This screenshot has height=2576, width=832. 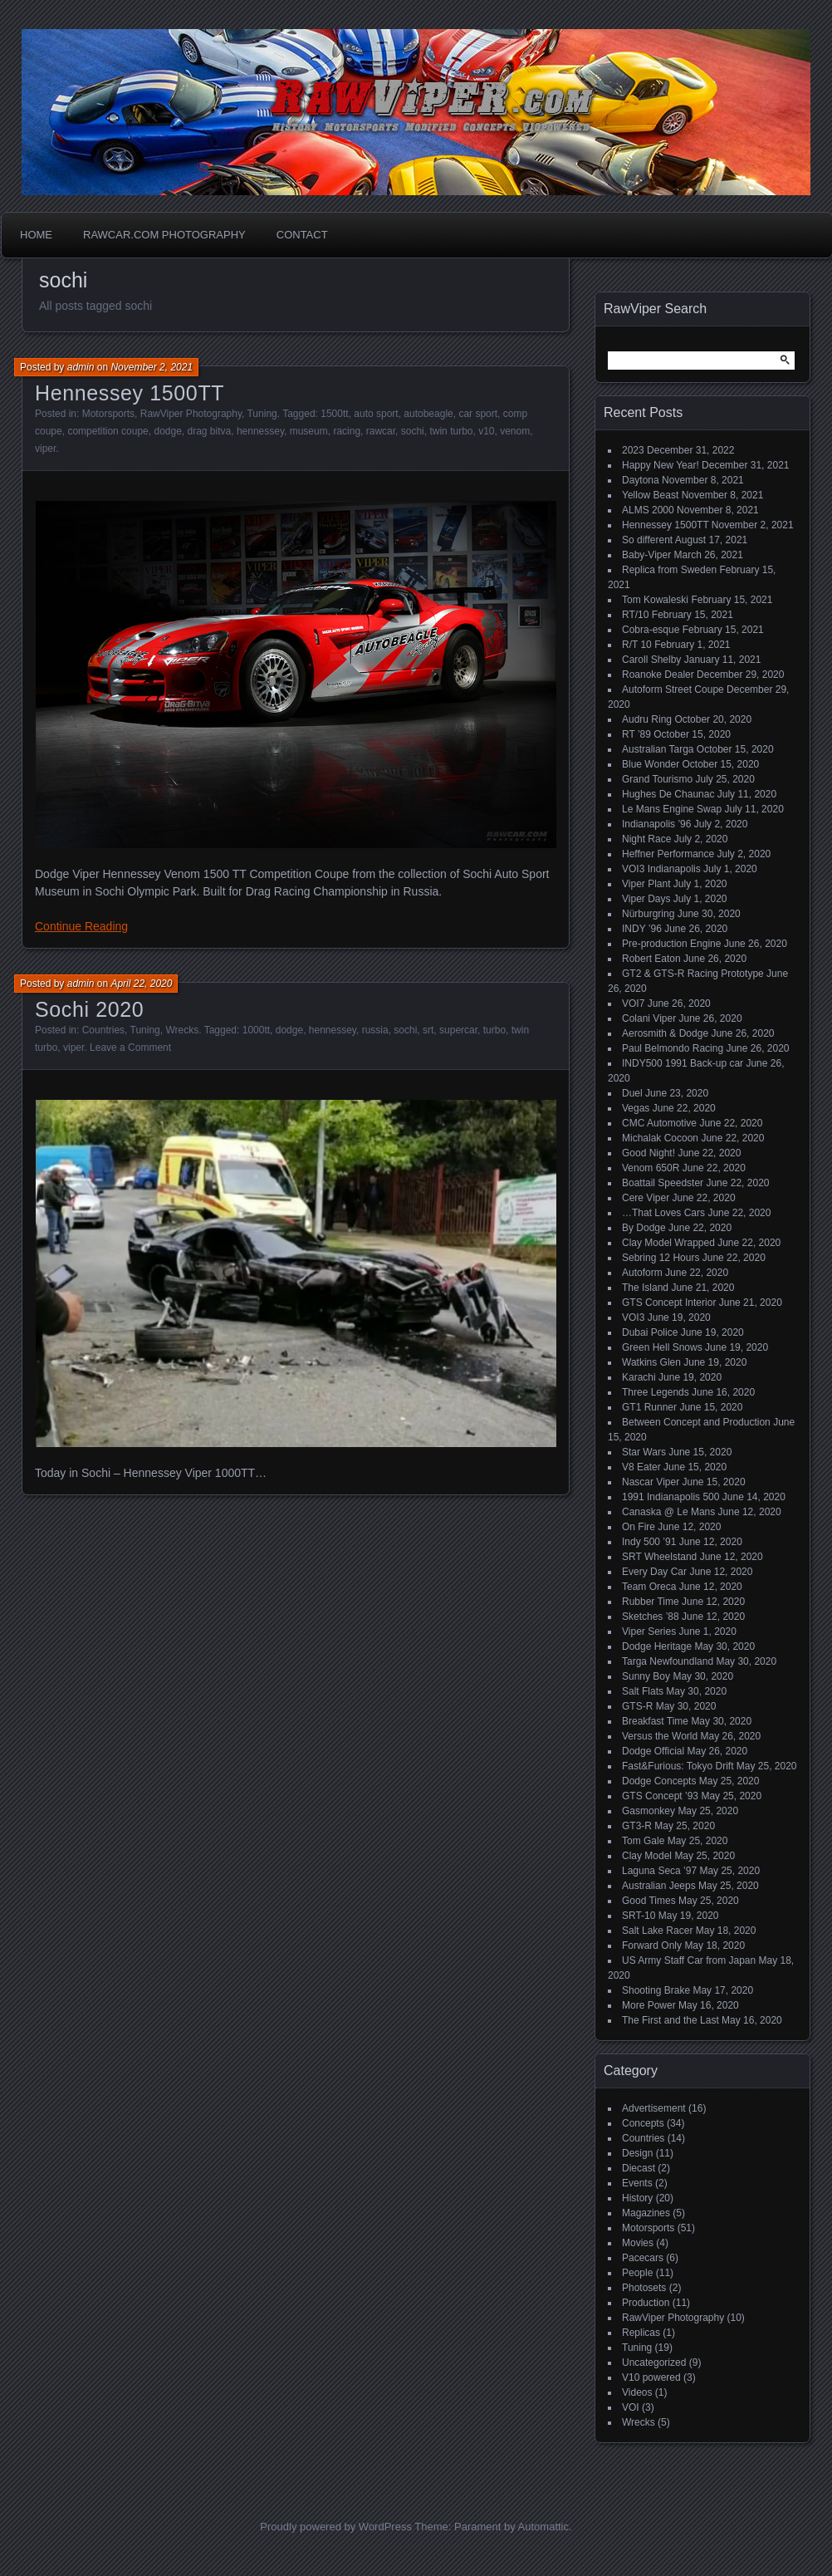 What do you see at coordinates (652, 1945) in the screenshot?
I see `Forward Only` at bounding box center [652, 1945].